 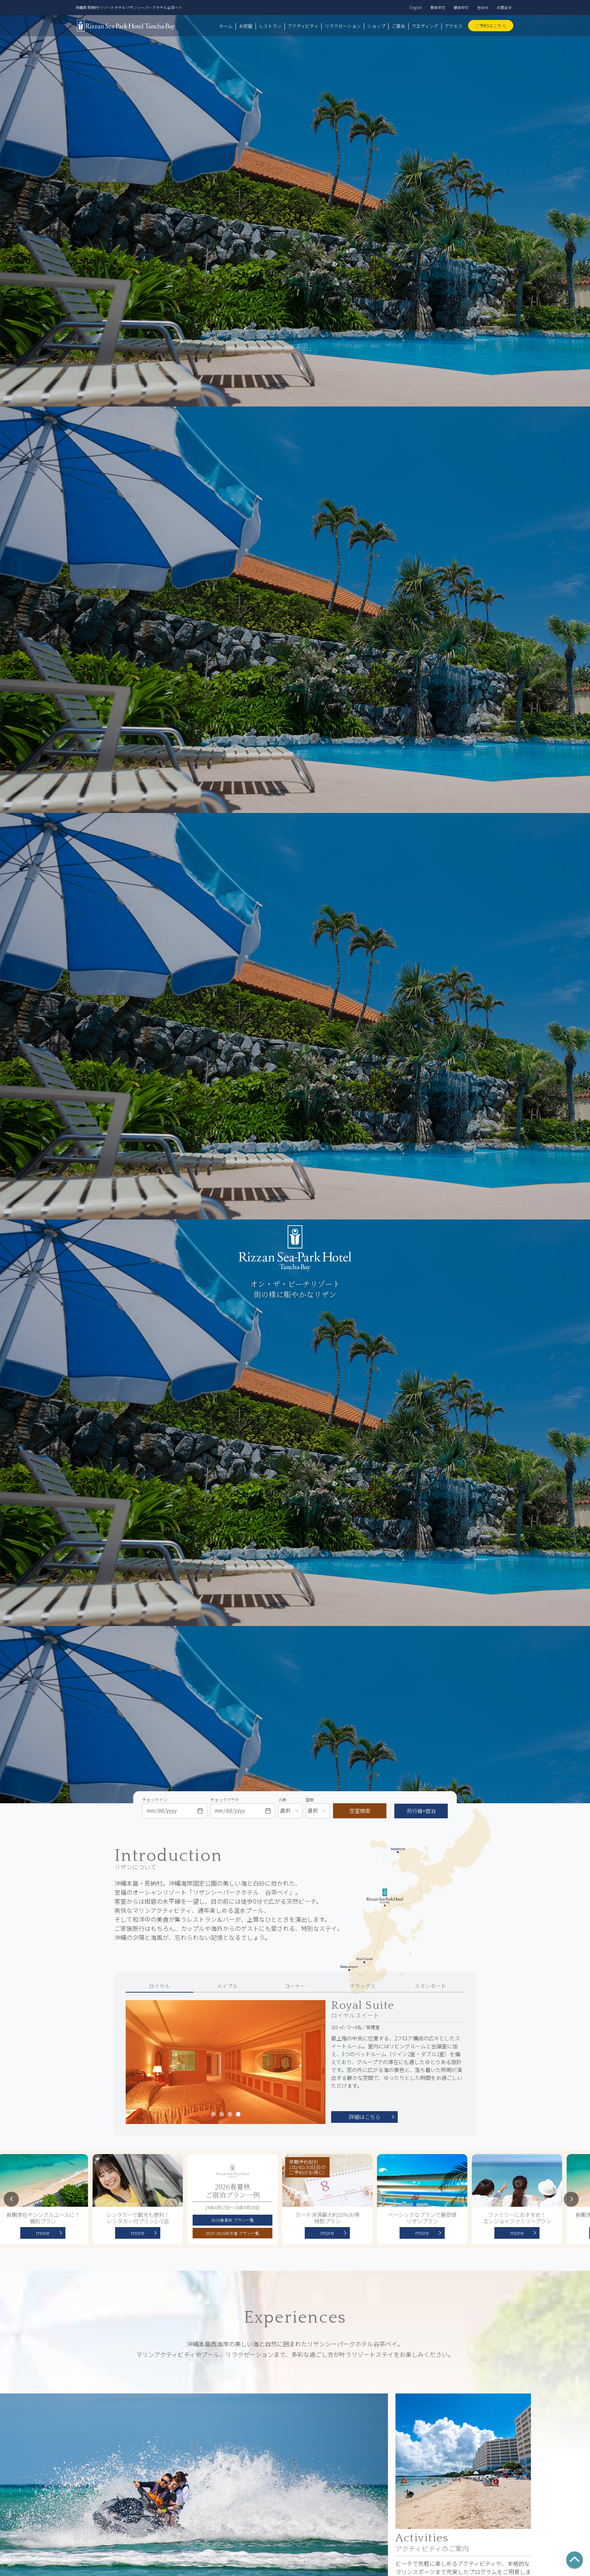 I want to click on チェックイン, so click(x=154, y=1799).